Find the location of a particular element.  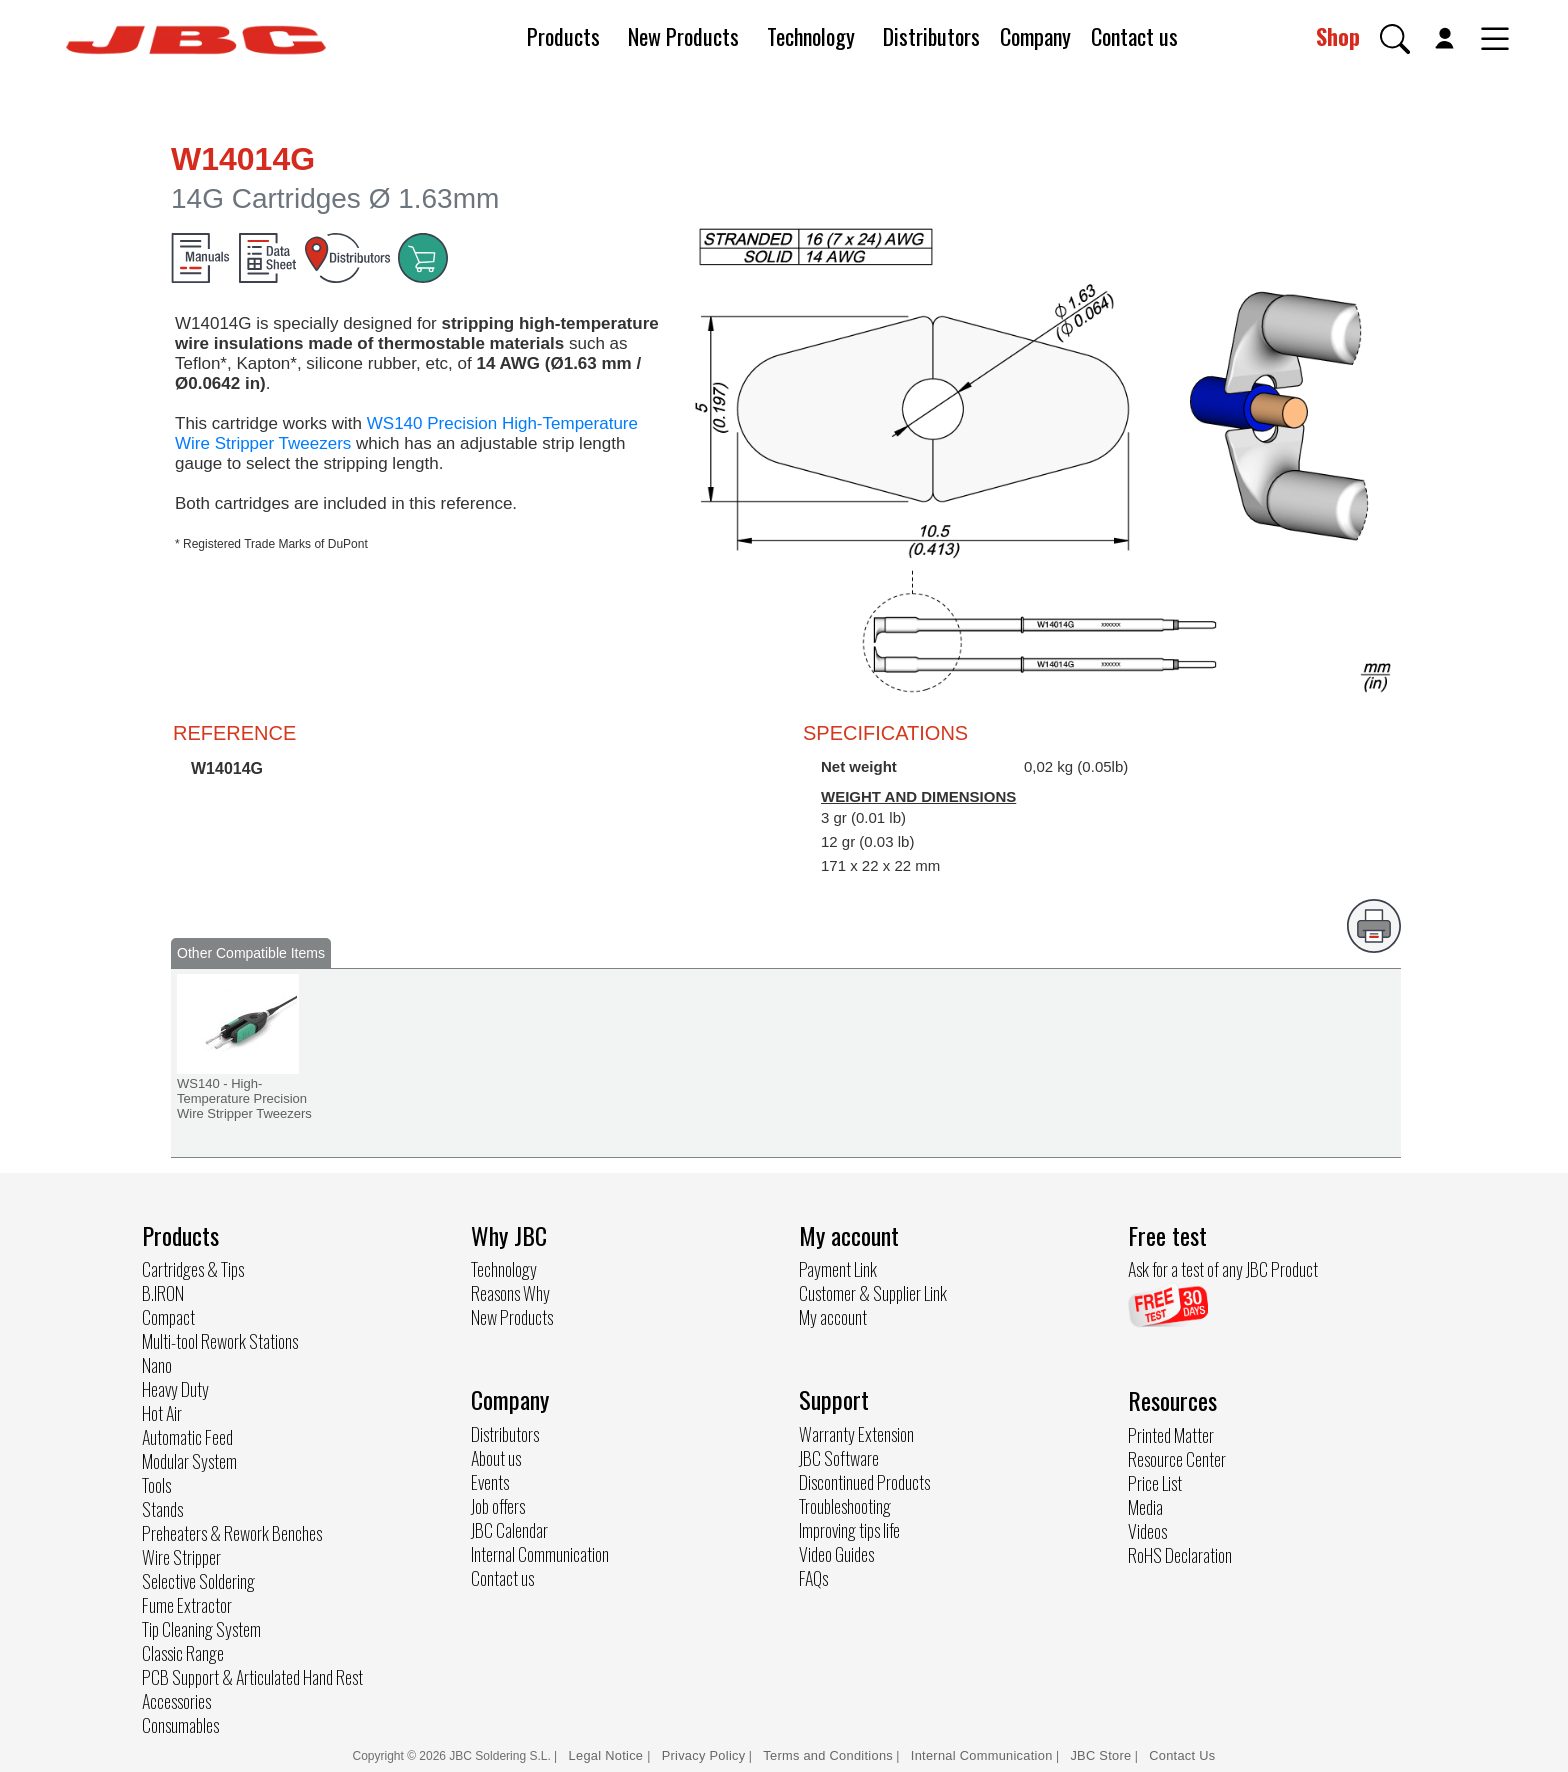

FAQs is located at coordinates (813, 1578).